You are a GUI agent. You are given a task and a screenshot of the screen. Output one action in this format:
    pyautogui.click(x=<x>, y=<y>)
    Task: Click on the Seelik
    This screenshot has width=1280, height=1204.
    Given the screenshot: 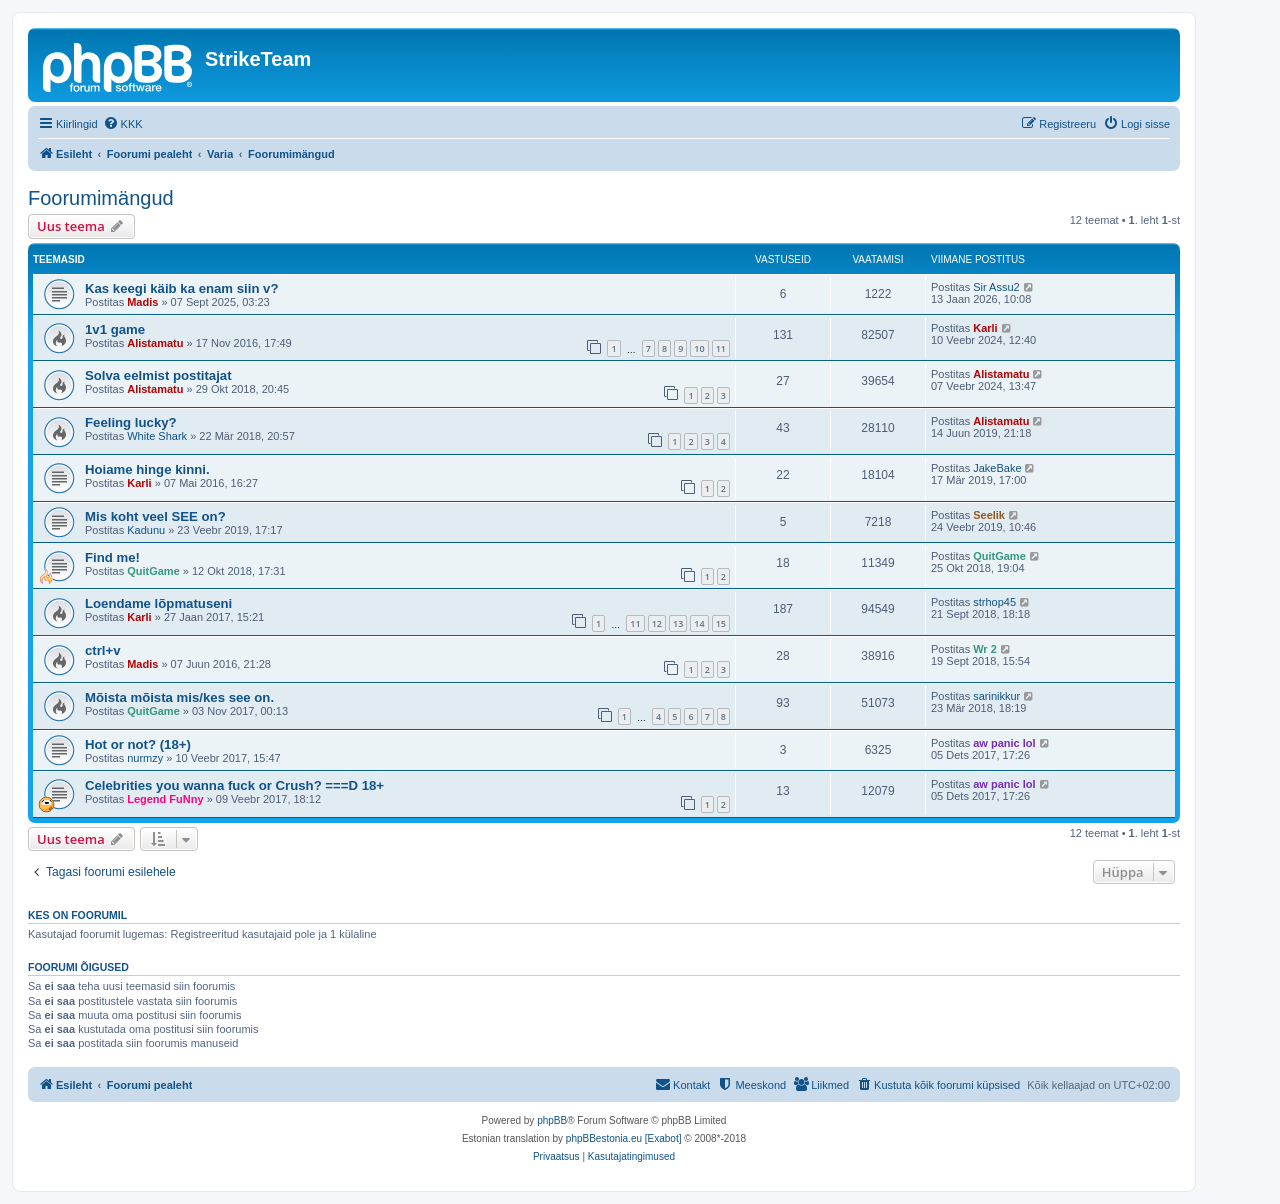 What is the action you would take?
    pyautogui.click(x=989, y=515)
    